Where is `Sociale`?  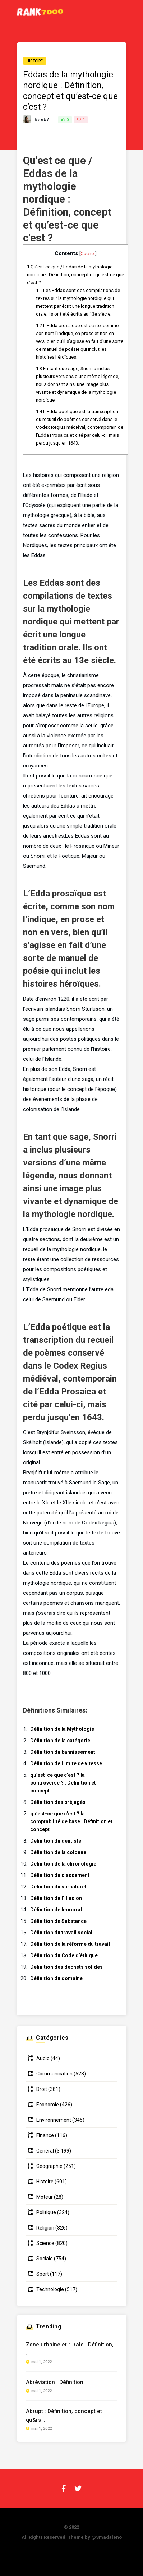 Sociale is located at coordinates (44, 2258).